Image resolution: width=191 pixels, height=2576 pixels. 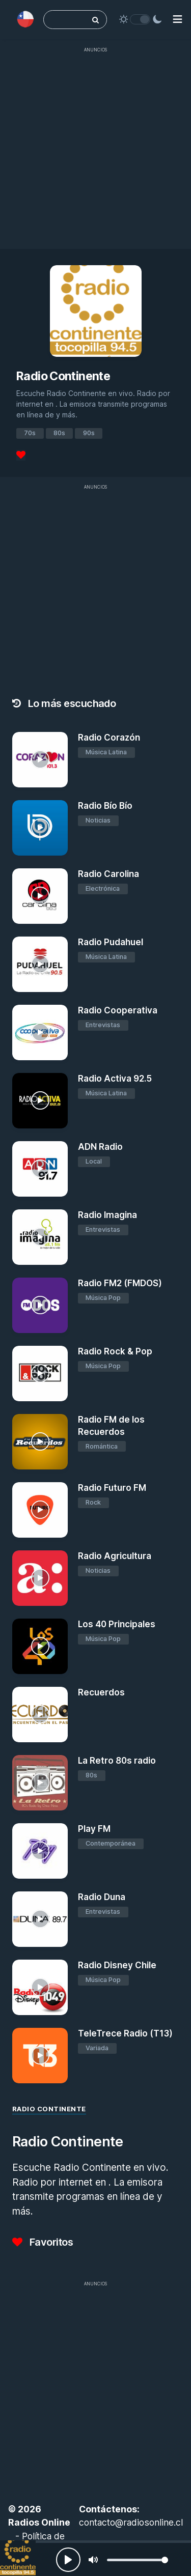 What do you see at coordinates (95, 153) in the screenshot?
I see `[Advertisement]` at bounding box center [95, 153].